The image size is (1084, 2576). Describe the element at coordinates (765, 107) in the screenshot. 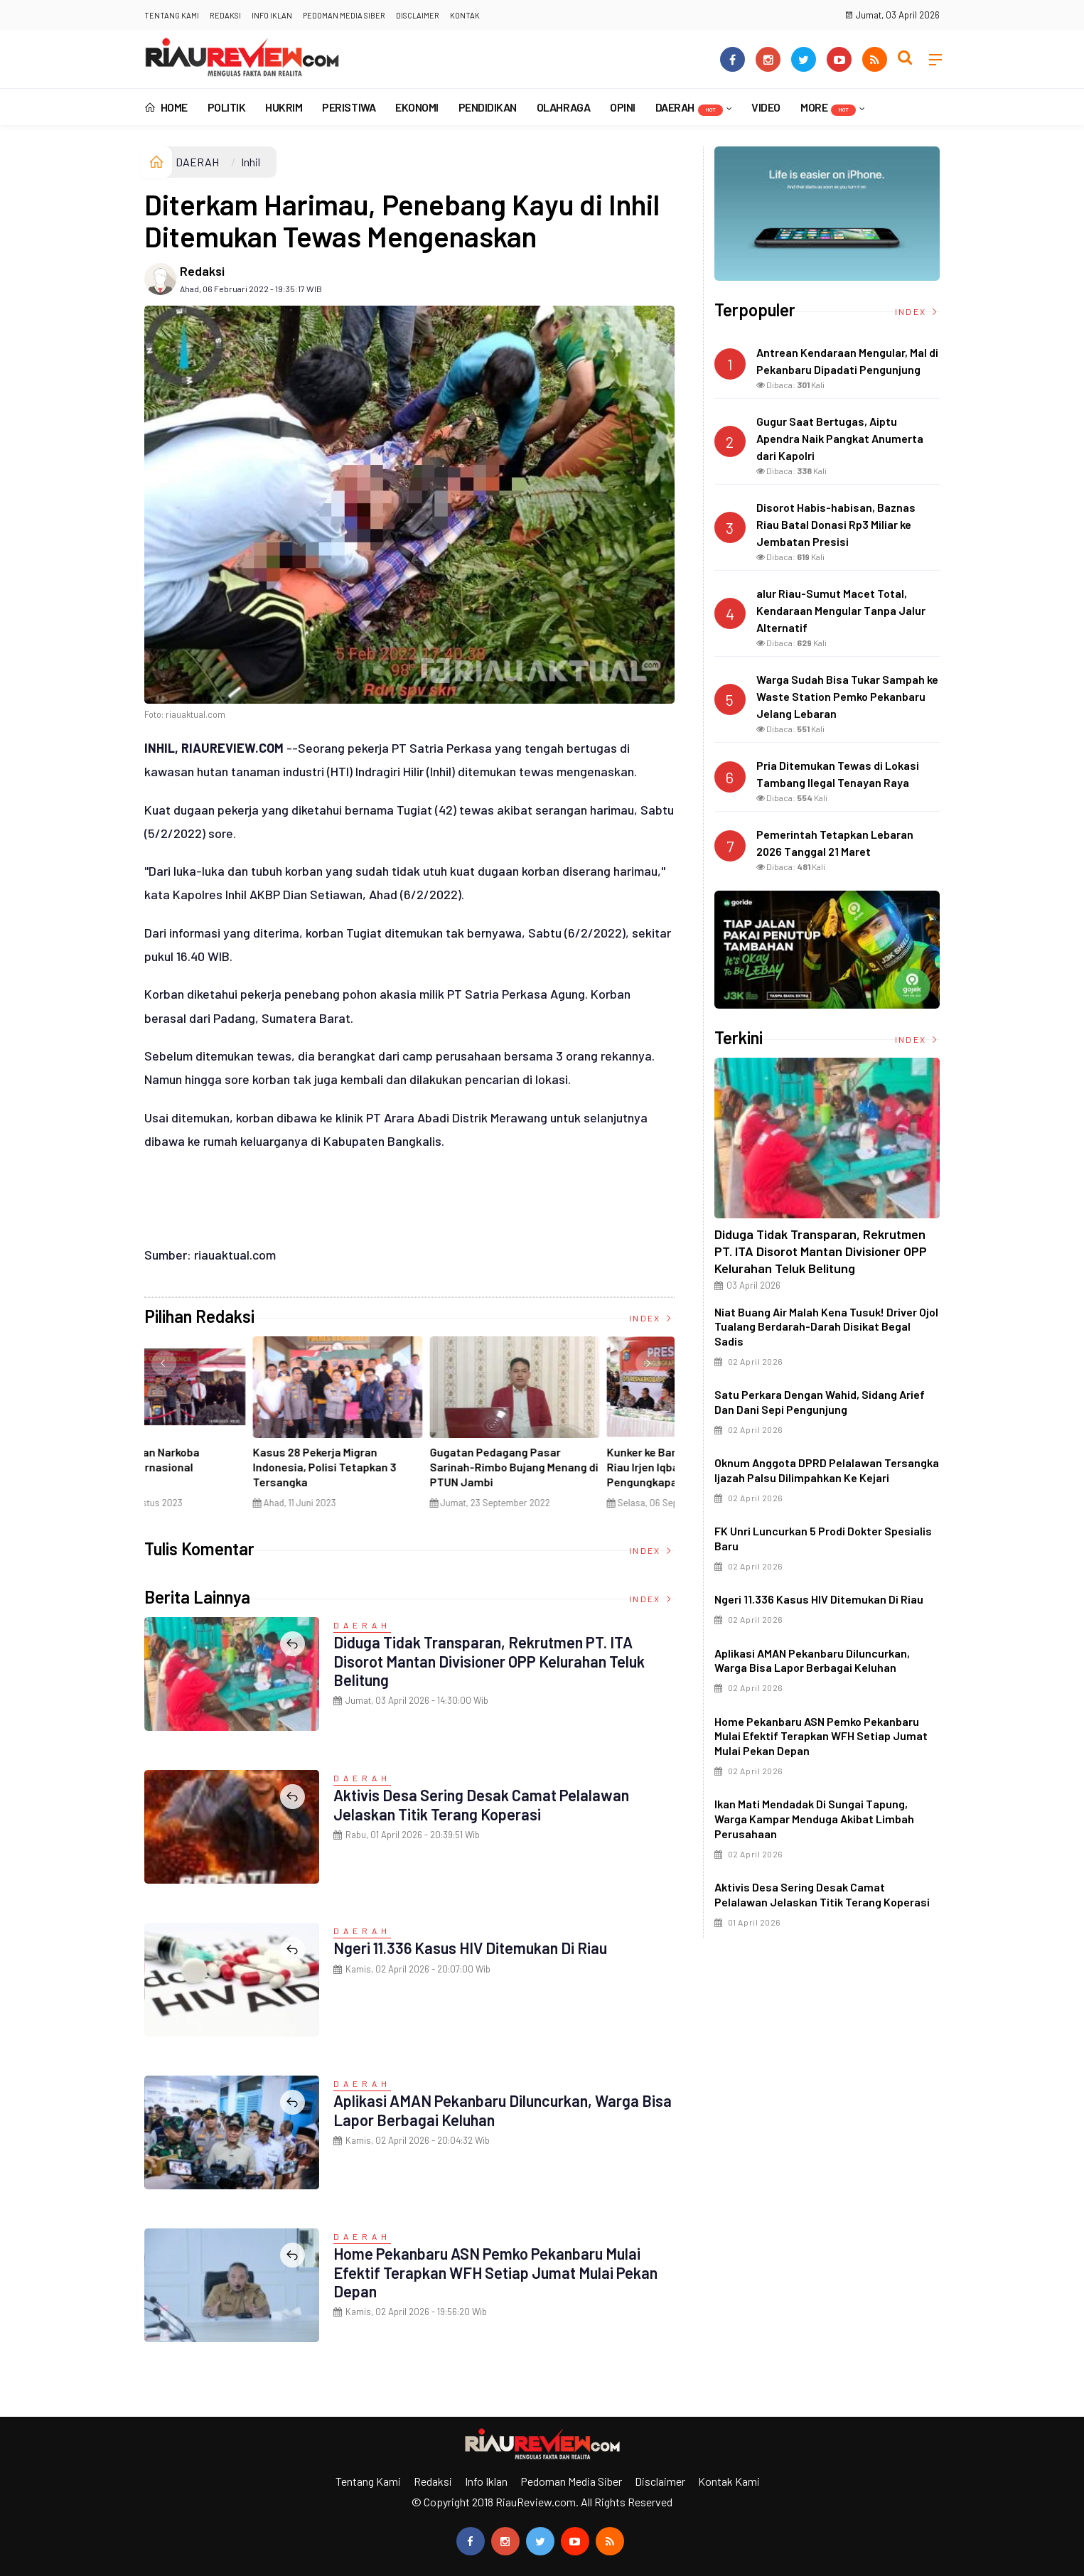

I see `VIDEO` at that location.